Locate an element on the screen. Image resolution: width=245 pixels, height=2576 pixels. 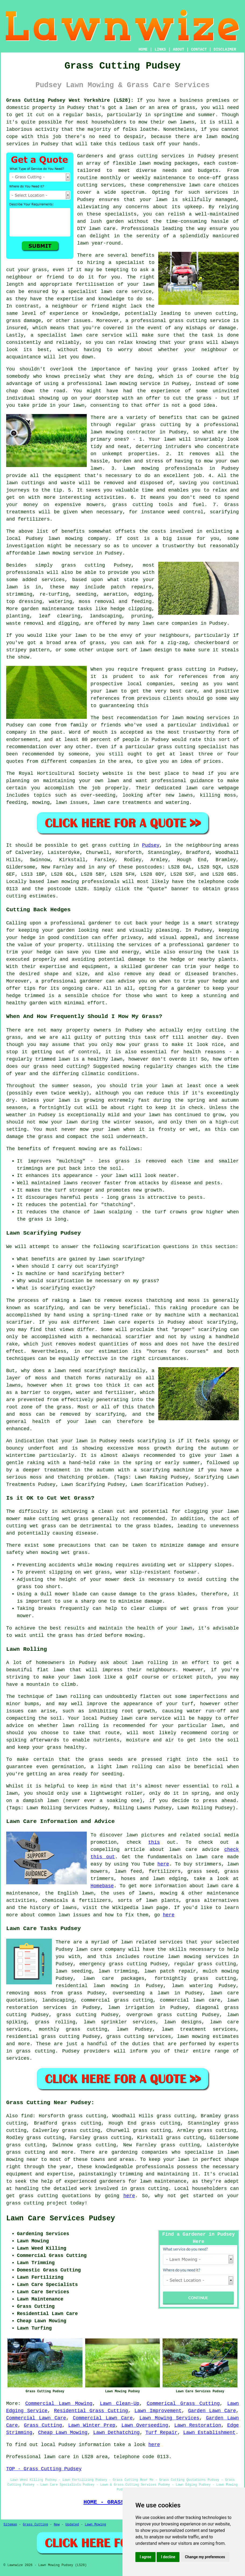
lawn design is located at coordinates (156, 650).